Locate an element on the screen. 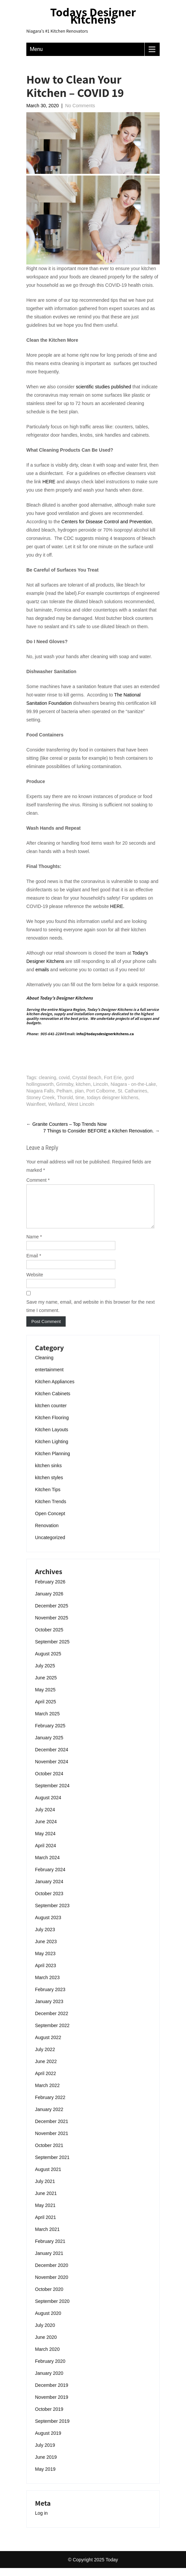 This screenshot has width=186, height=2576. scientific studies published is located at coordinates (103, 386).